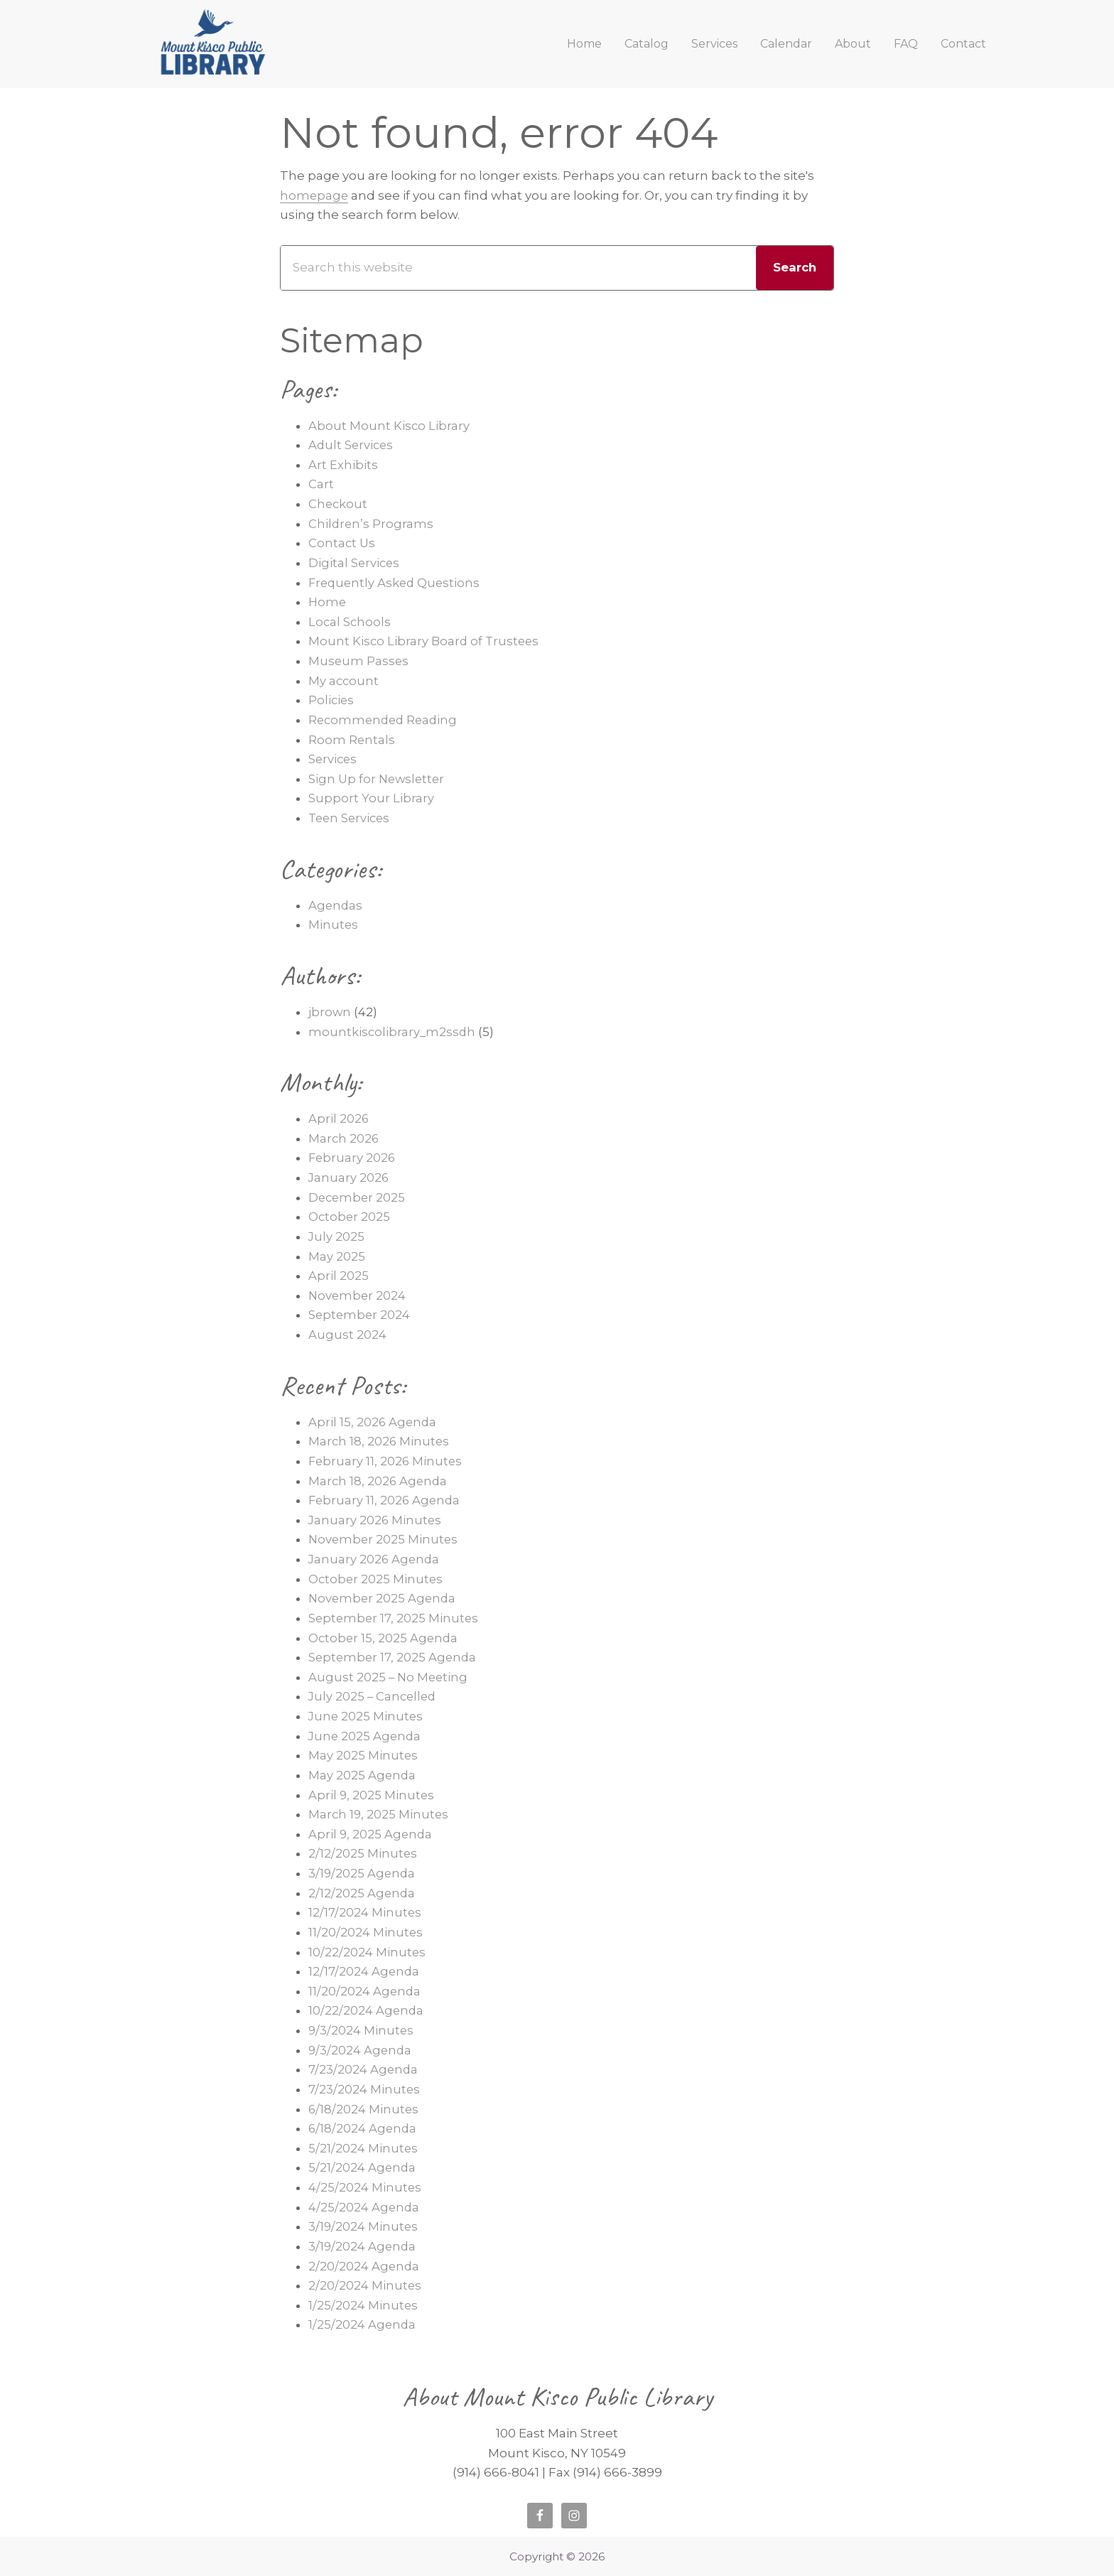 The image size is (1114, 2576). I want to click on April 9, 2025 Minutes, so click(372, 1795).